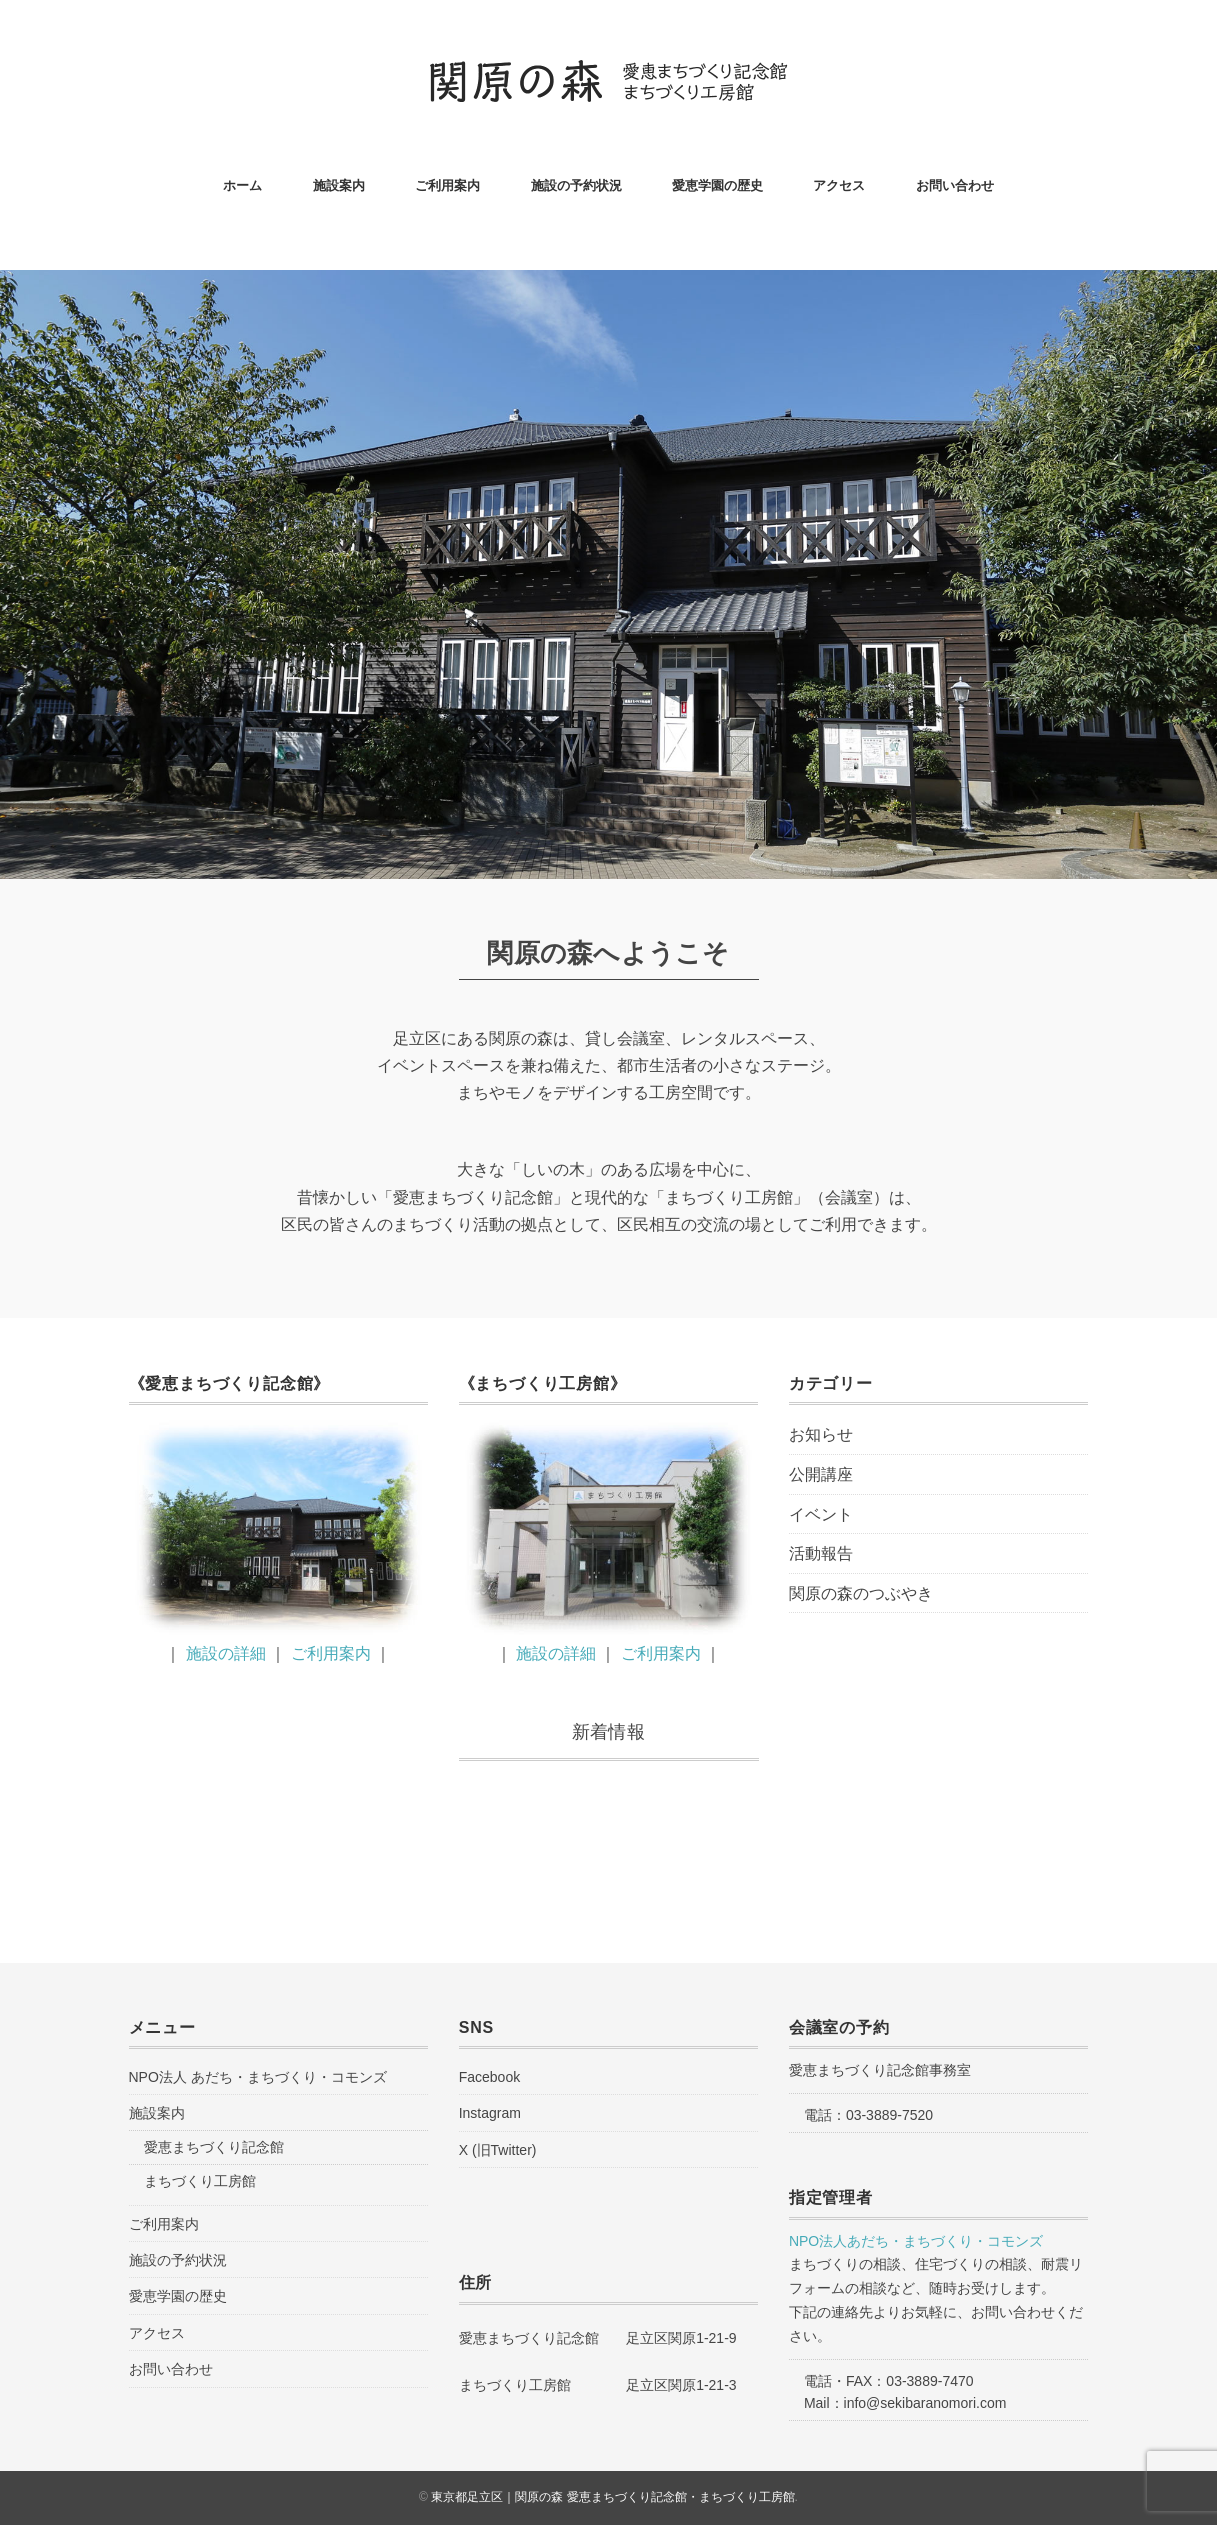 Image resolution: width=1217 pixels, height=2525 pixels. Describe the element at coordinates (717, 185) in the screenshot. I see `愛恵学園の歴史` at that location.